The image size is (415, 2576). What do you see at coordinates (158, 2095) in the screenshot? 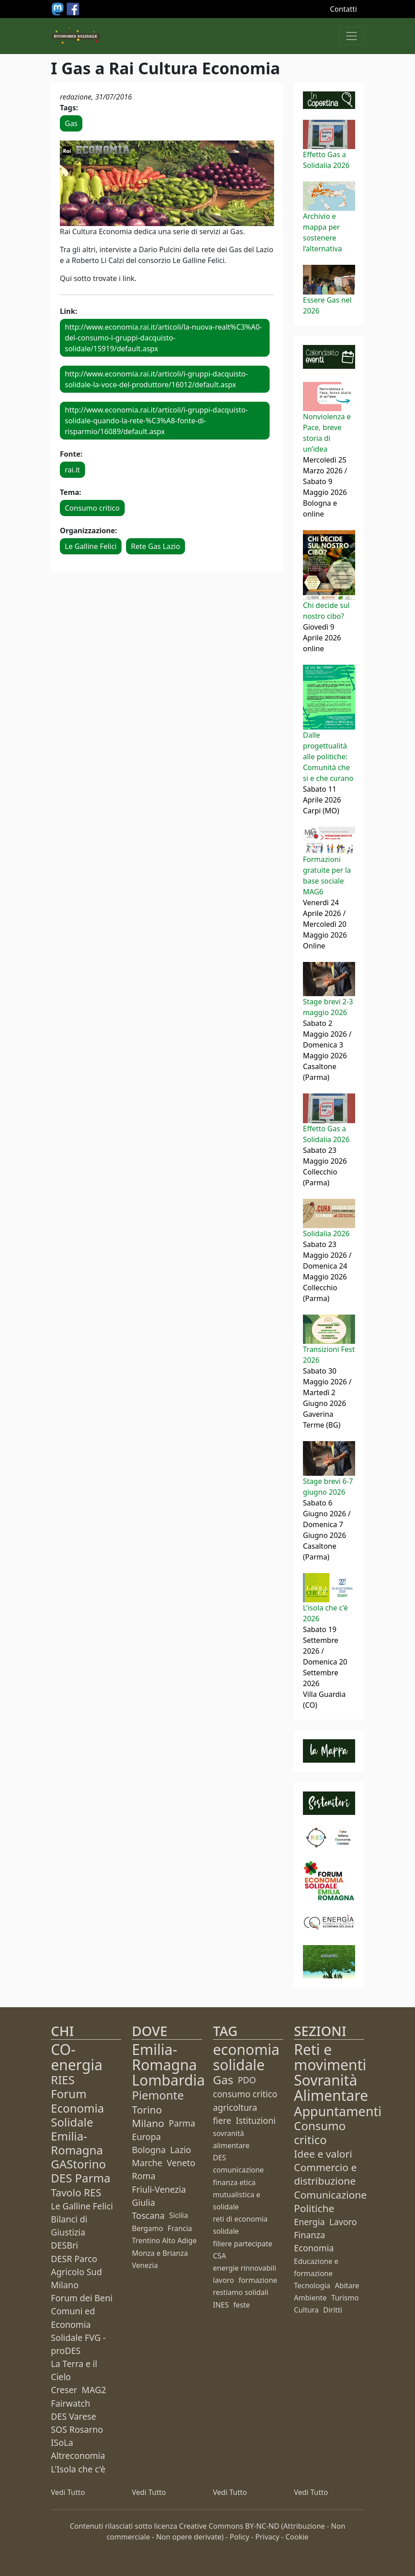
I see `Piemonte` at bounding box center [158, 2095].